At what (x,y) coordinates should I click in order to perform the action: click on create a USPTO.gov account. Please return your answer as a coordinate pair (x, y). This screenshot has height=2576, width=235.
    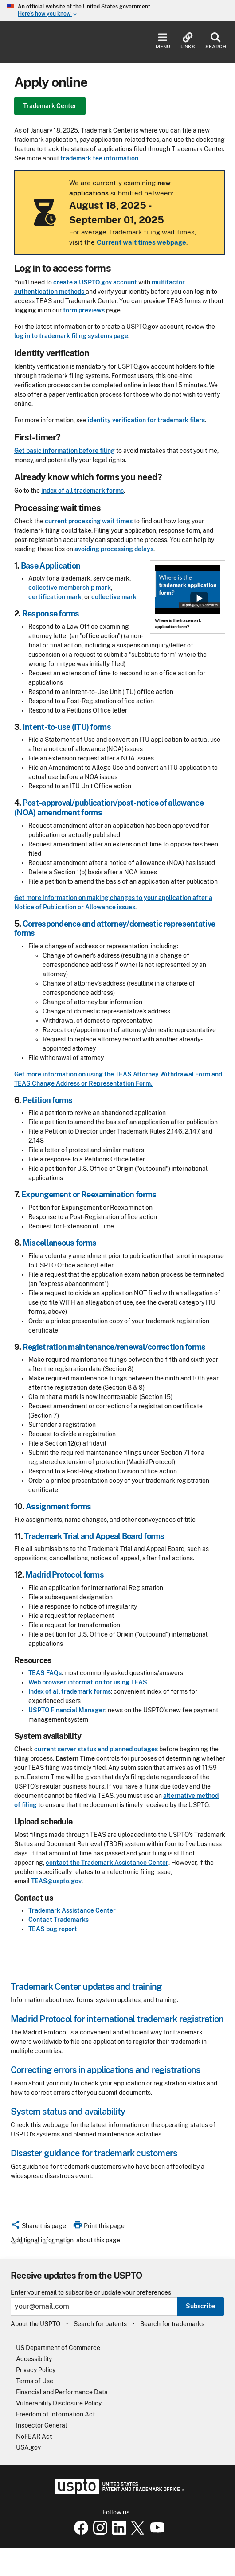
    Looking at the image, I should click on (95, 282).